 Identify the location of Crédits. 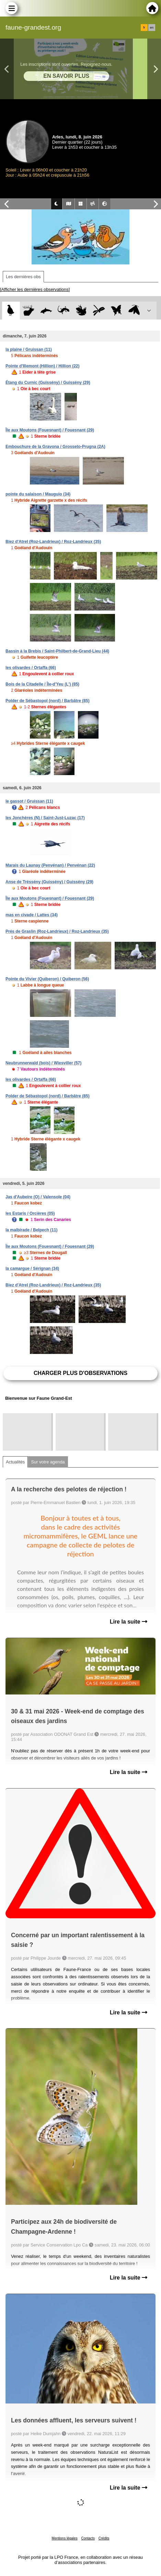
(104, 2538).